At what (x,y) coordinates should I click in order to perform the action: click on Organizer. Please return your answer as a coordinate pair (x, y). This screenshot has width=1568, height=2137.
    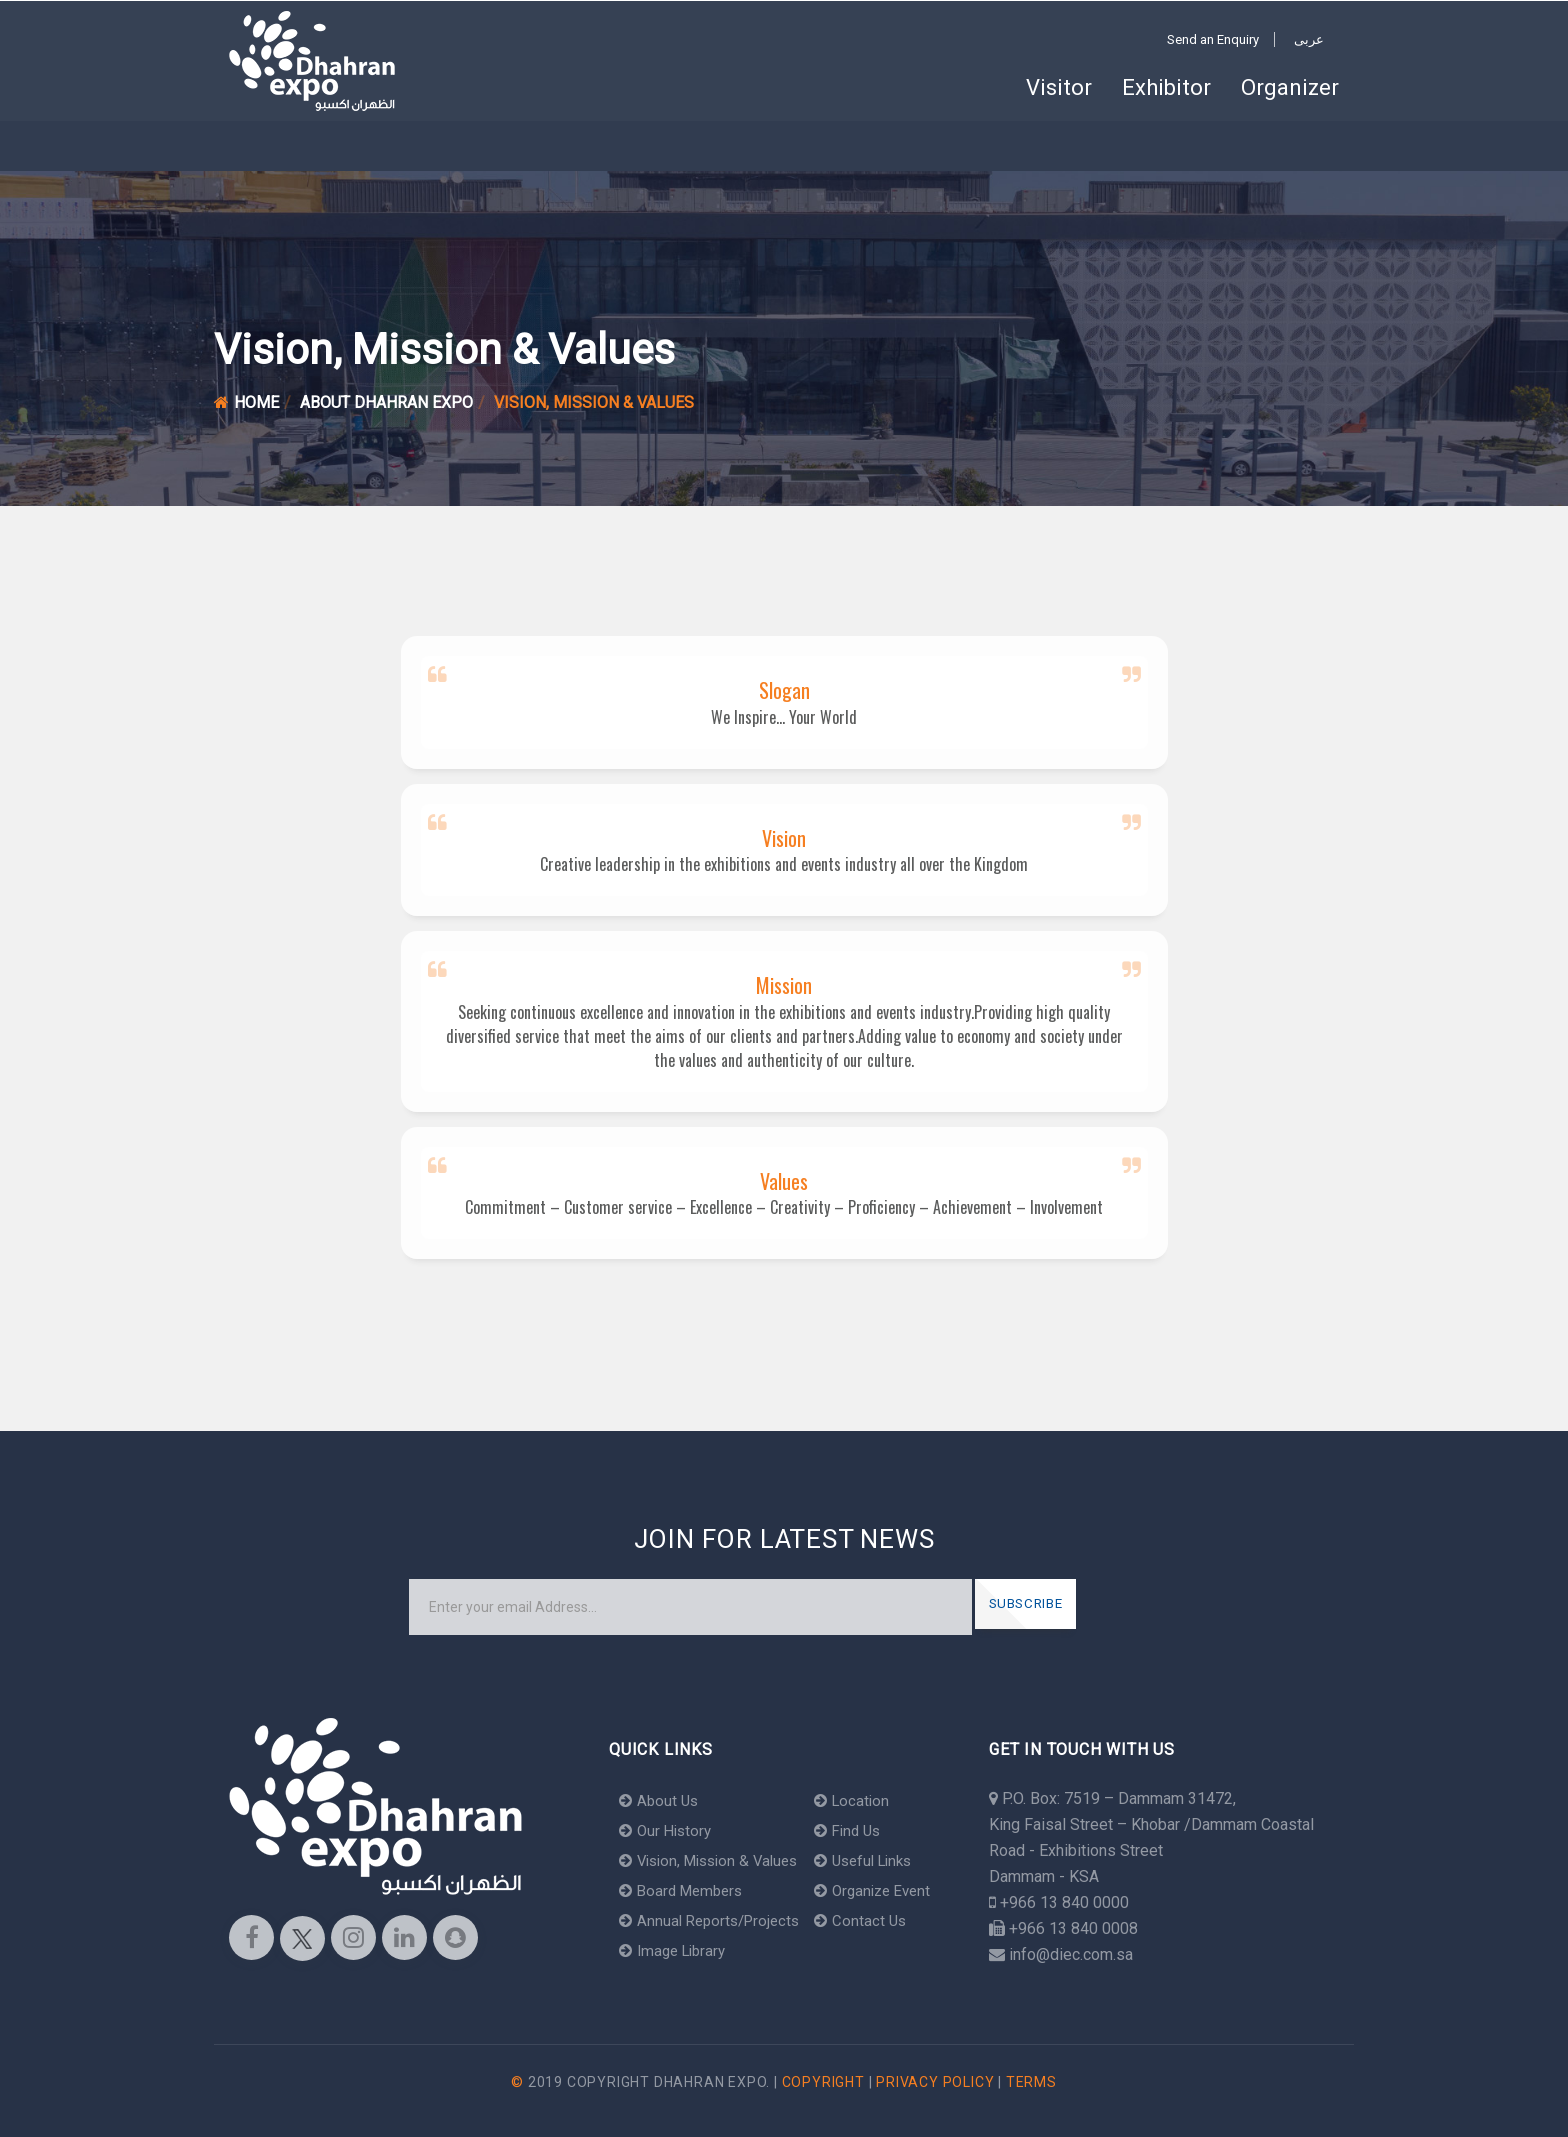
    Looking at the image, I should click on (1290, 88).